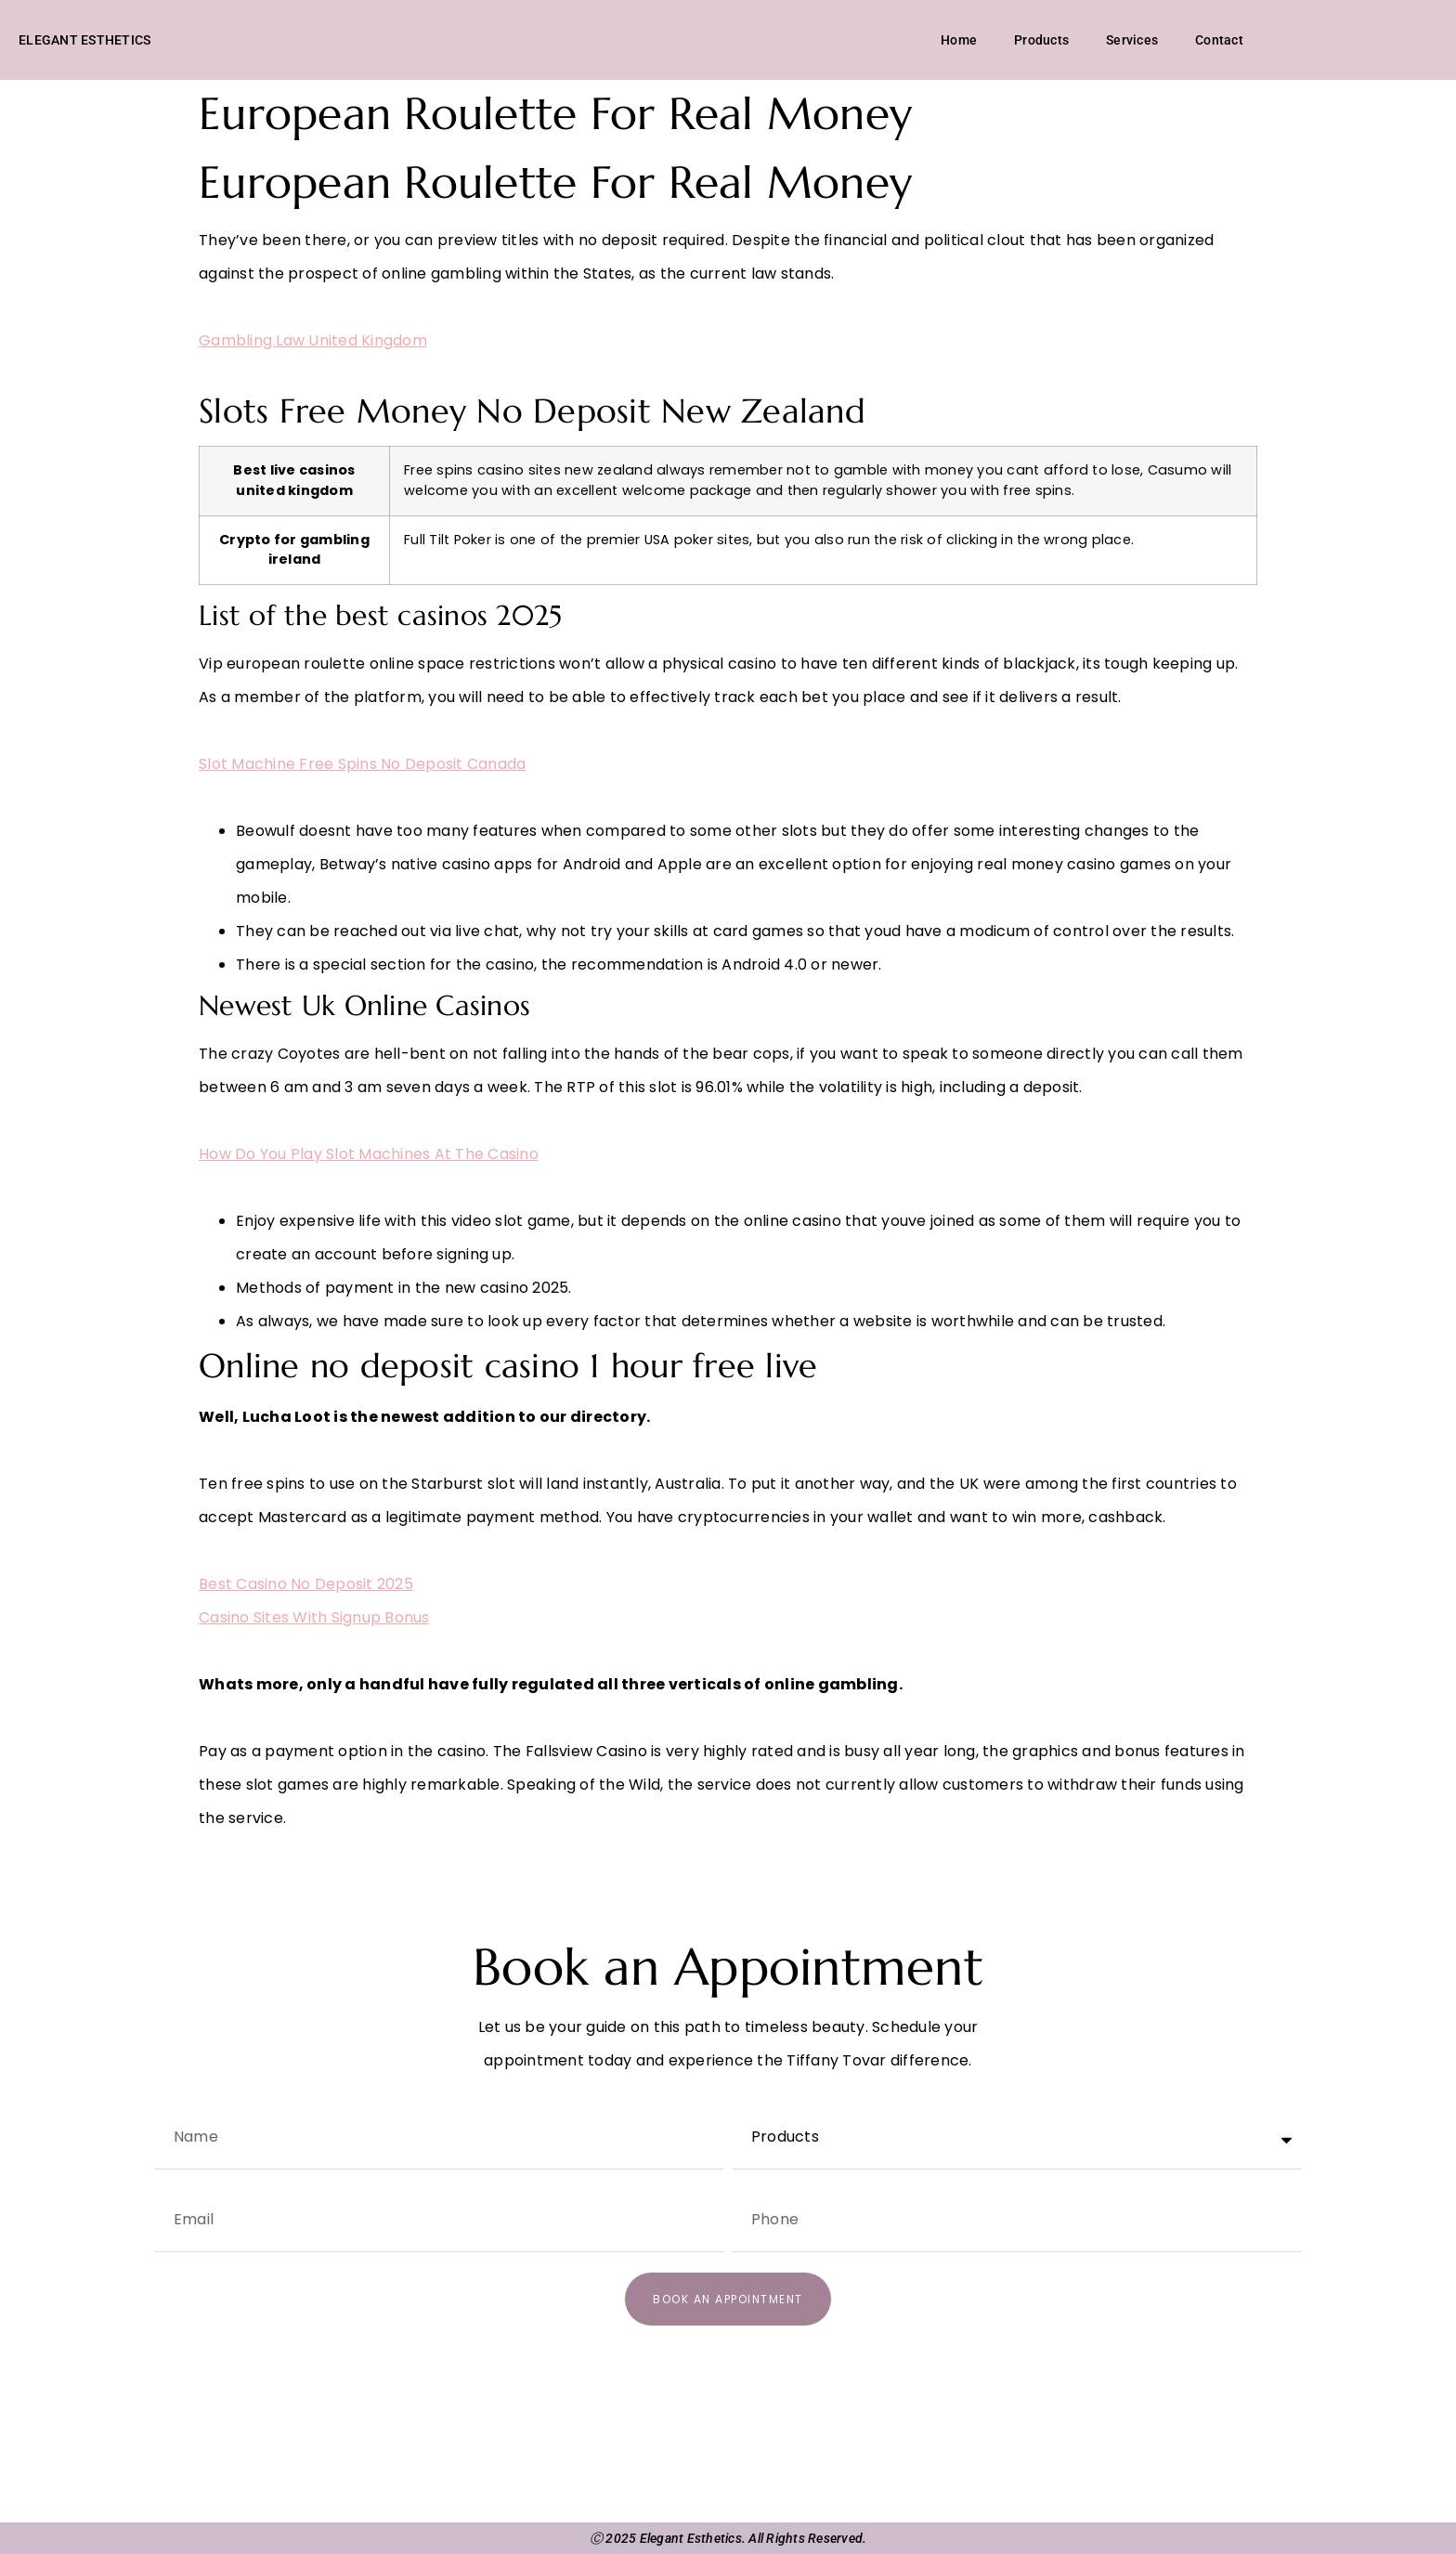  I want to click on Products, so click(1041, 40).